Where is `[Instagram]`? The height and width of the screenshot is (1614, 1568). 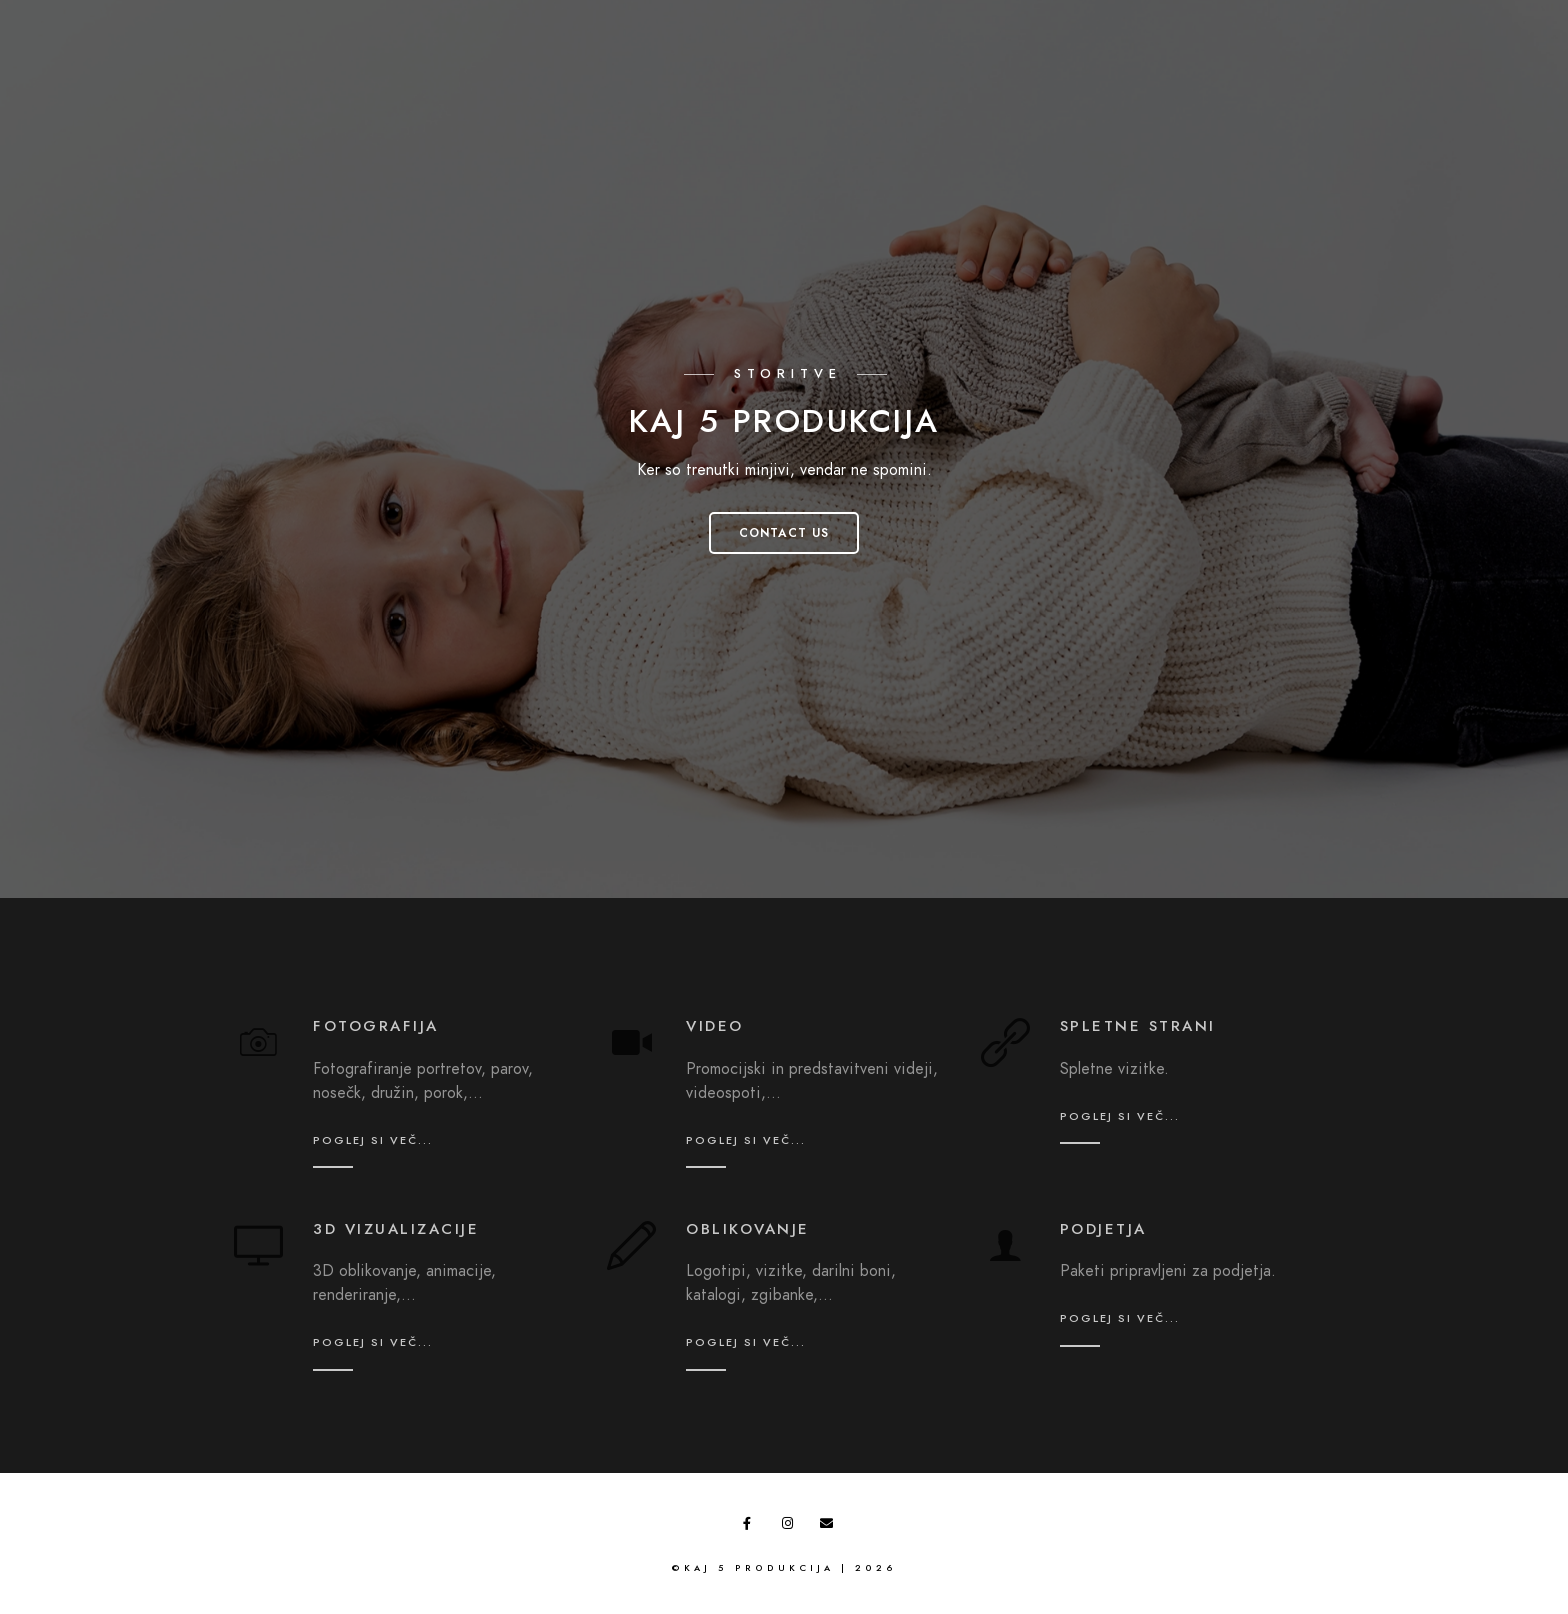 [Instagram] is located at coordinates (1456, 31).